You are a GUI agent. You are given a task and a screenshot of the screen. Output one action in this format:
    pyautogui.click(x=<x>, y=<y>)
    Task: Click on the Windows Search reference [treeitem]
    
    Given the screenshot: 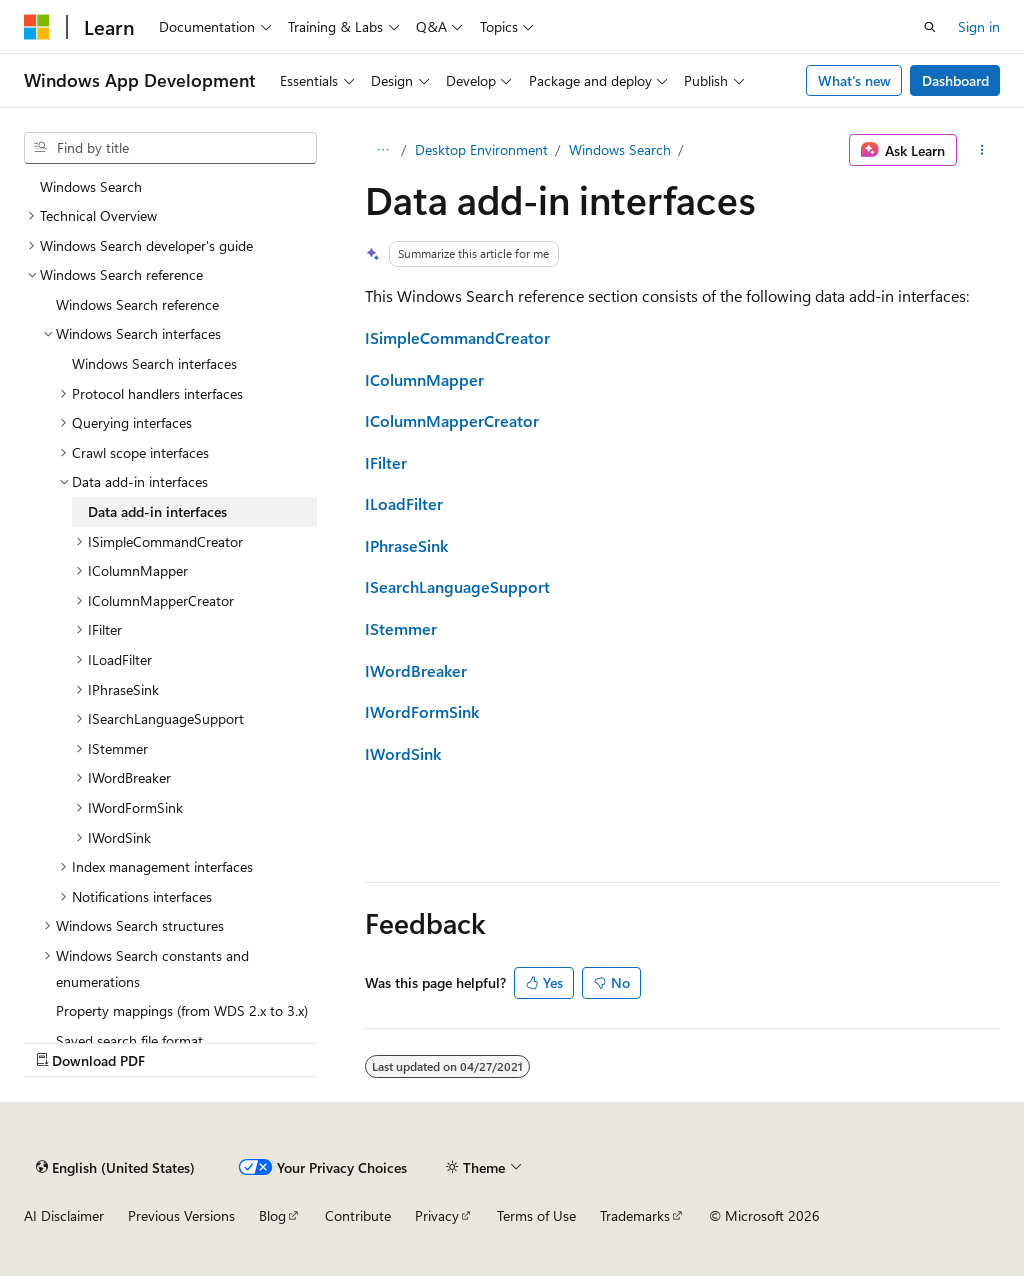 What is the action you would take?
    pyautogui.click(x=137, y=304)
    